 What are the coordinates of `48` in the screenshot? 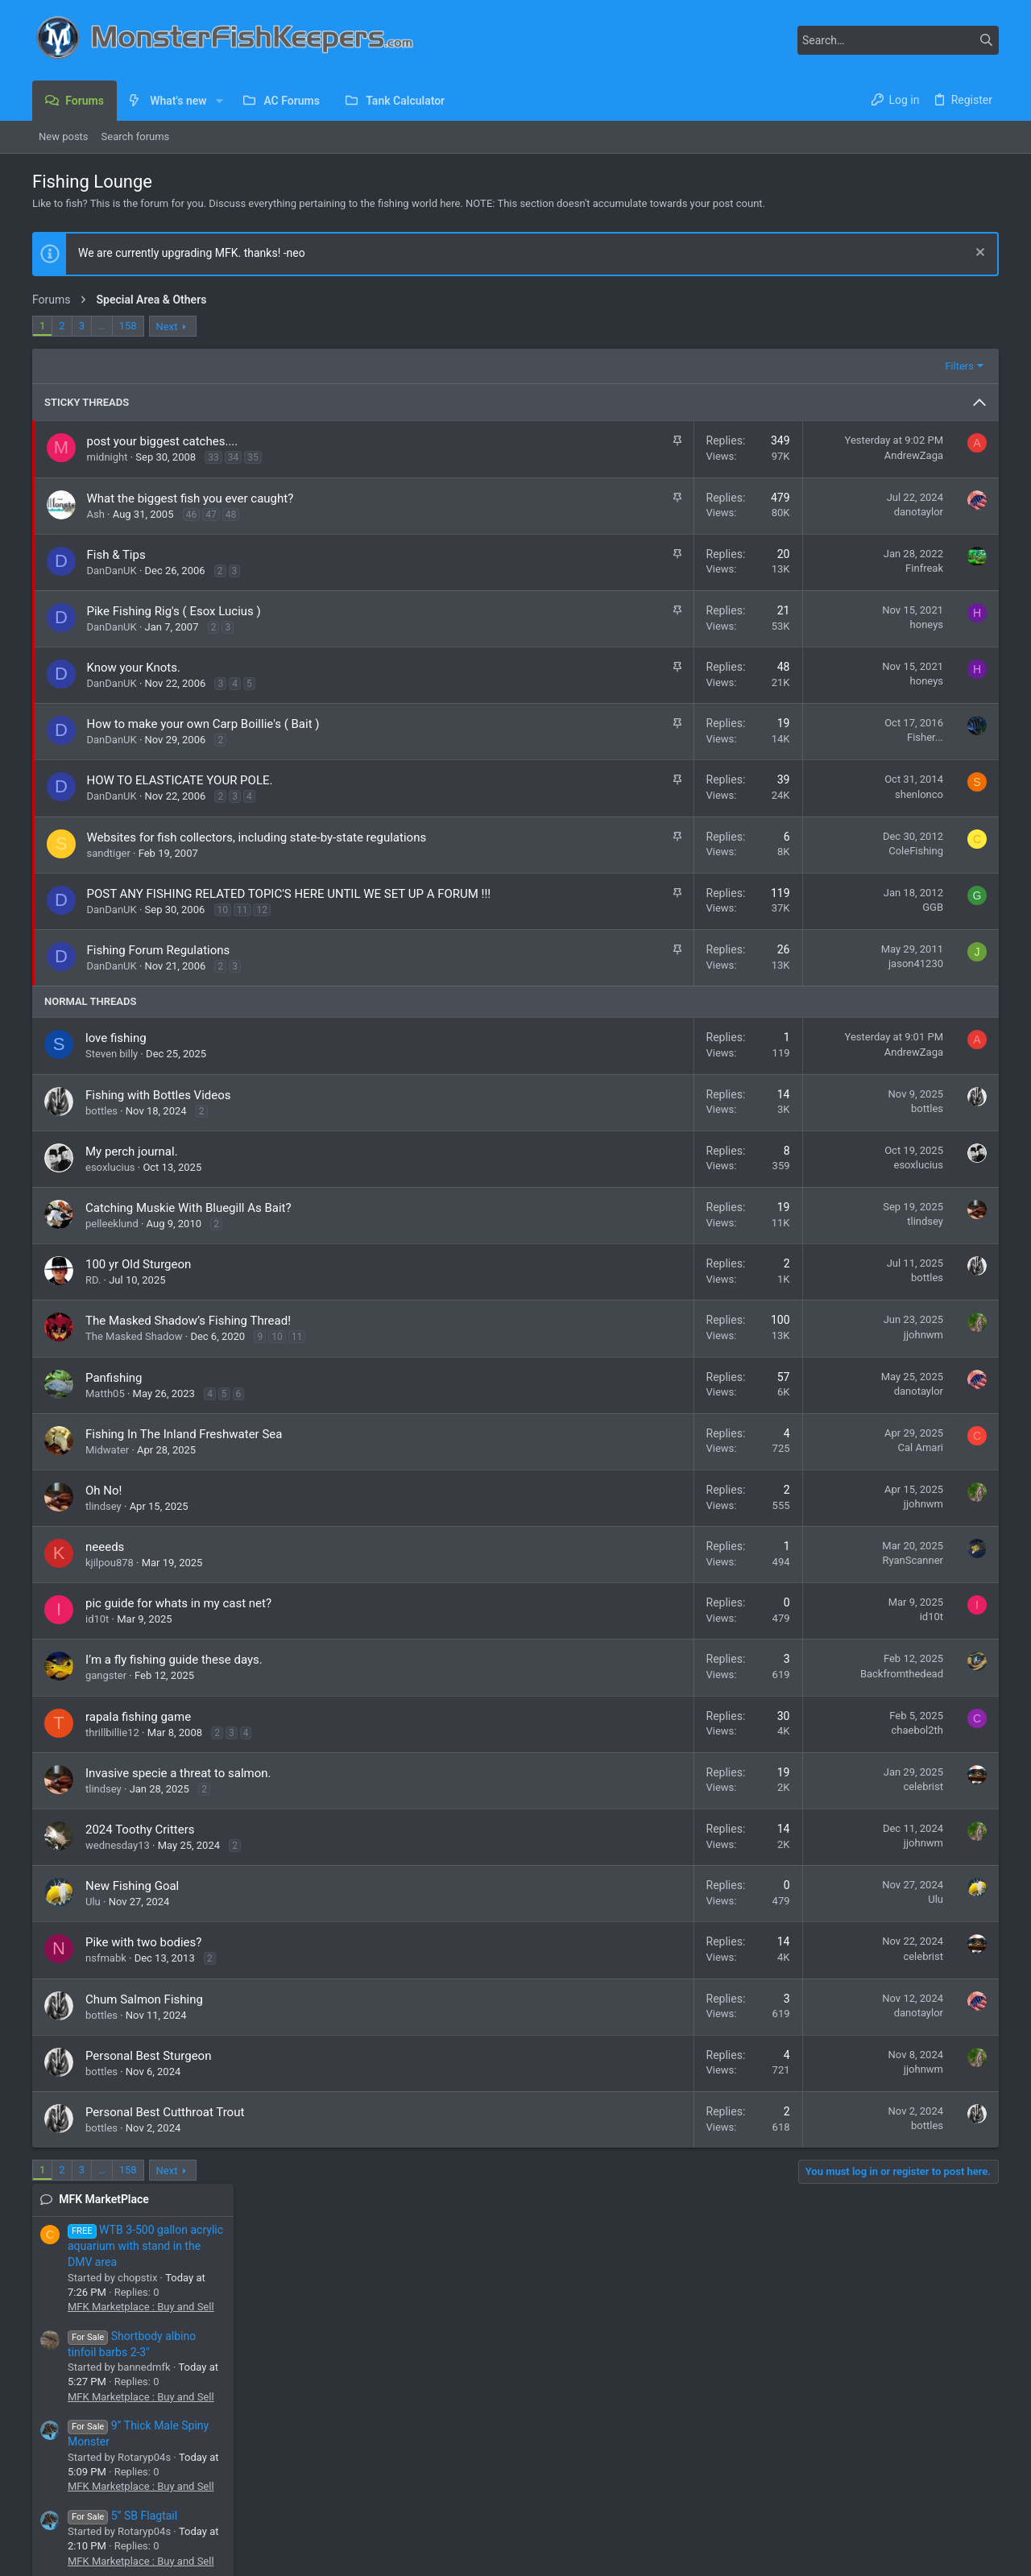 It's located at (231, 514).